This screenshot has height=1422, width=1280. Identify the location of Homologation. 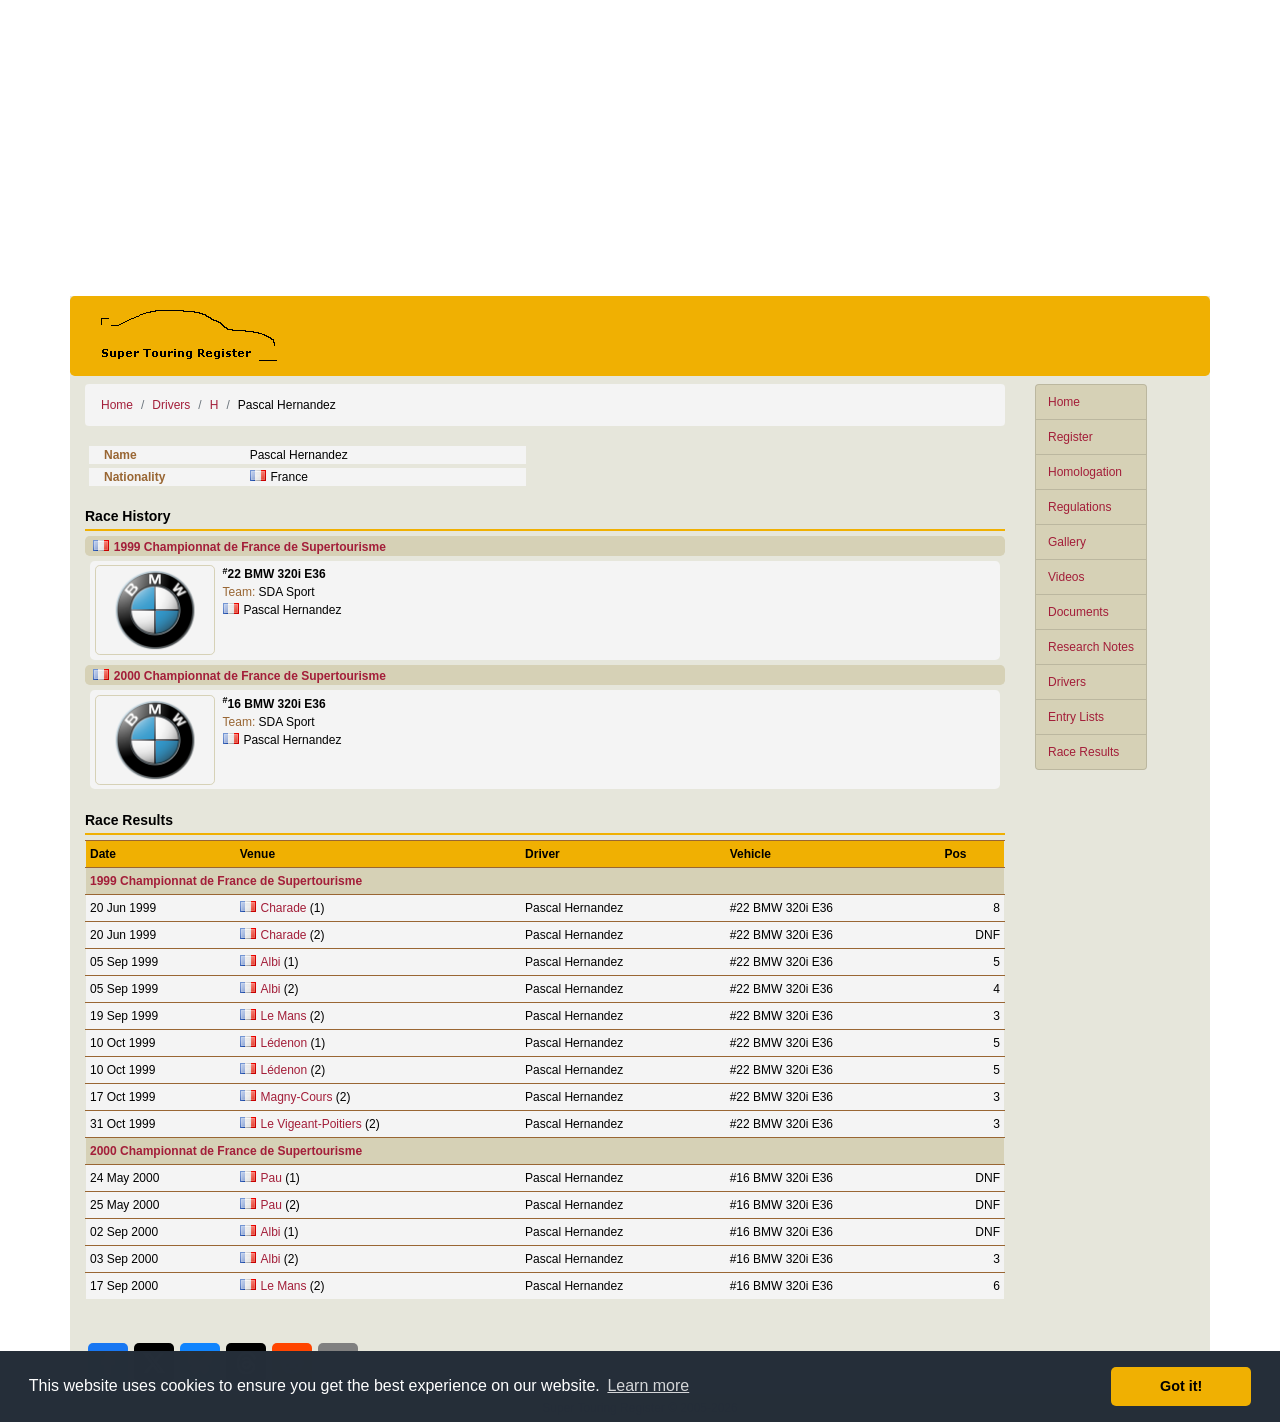
(1085, 472).